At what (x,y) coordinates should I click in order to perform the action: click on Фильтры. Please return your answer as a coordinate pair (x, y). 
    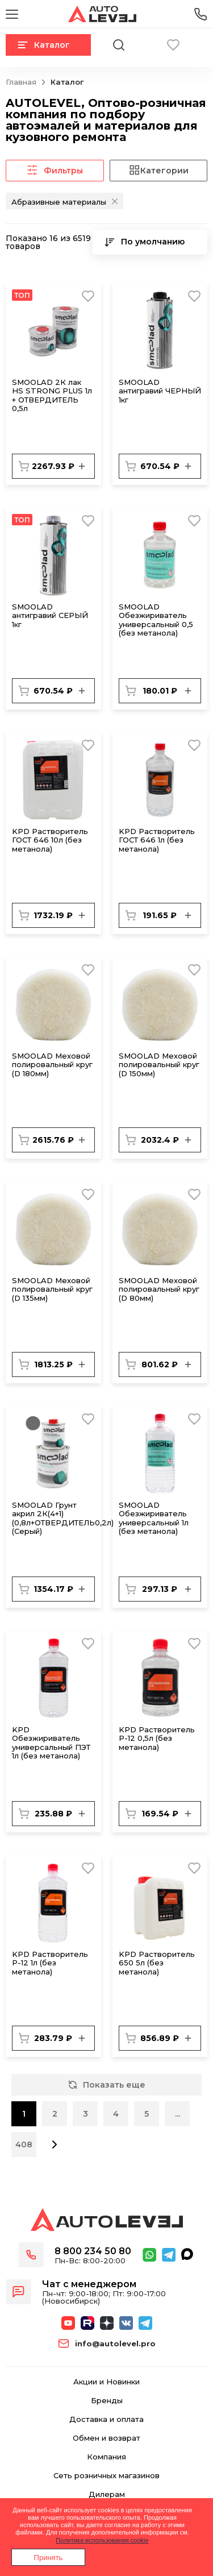
    Looking at the image, I should click on (54, 170).